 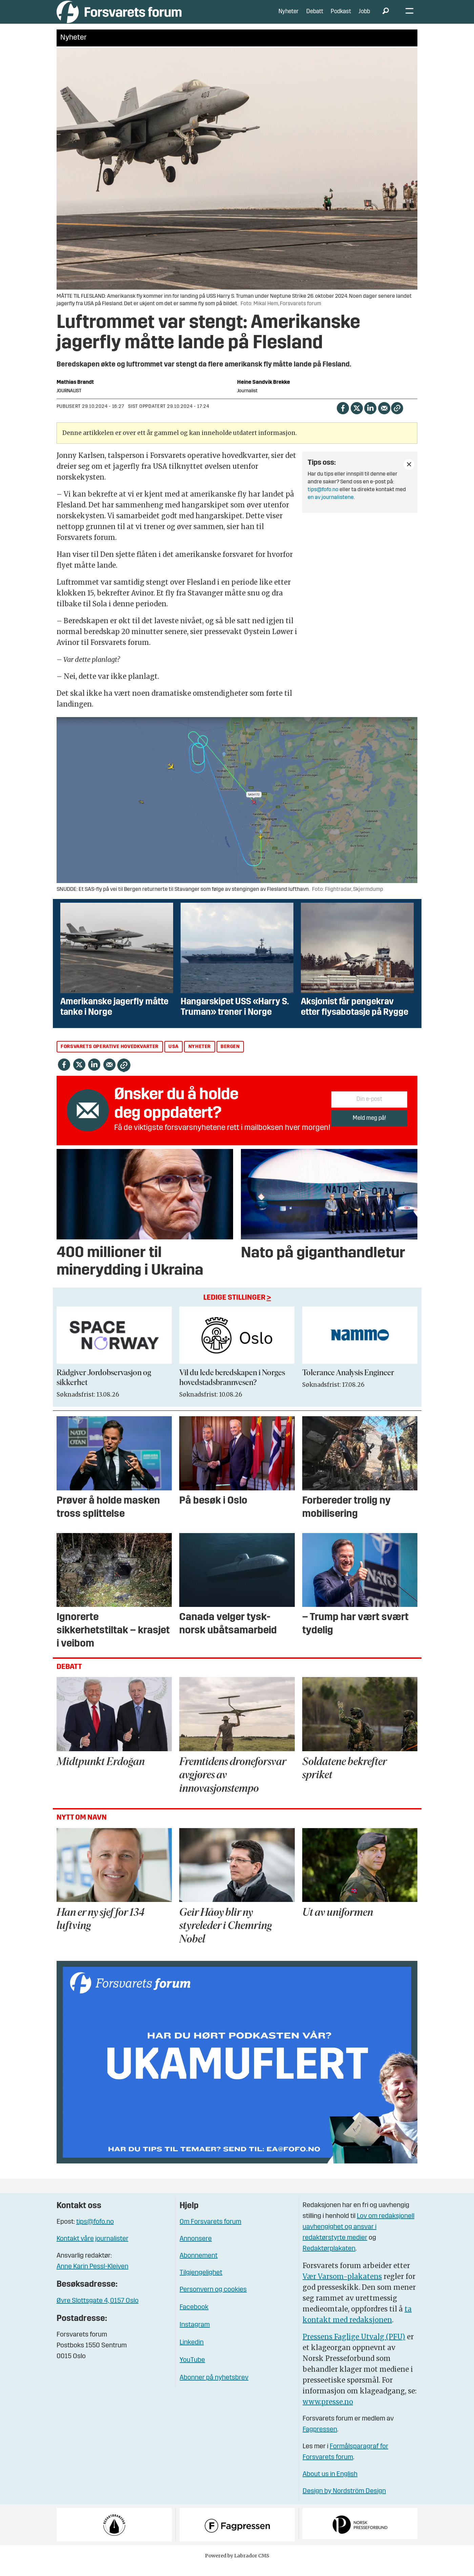 What do you see at coordinates (356, 417) in the screenshot?
I see `[Del på X (Twitter)]` at bounding box center [356, 417].